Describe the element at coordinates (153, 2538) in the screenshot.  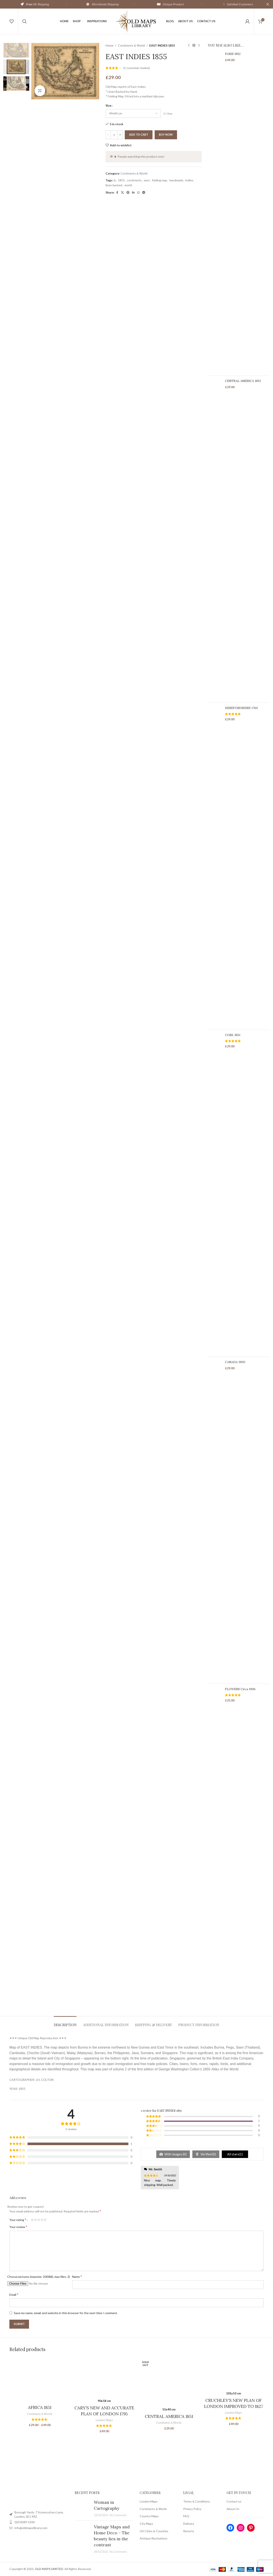
I see `Antique Illustrations` at that location.